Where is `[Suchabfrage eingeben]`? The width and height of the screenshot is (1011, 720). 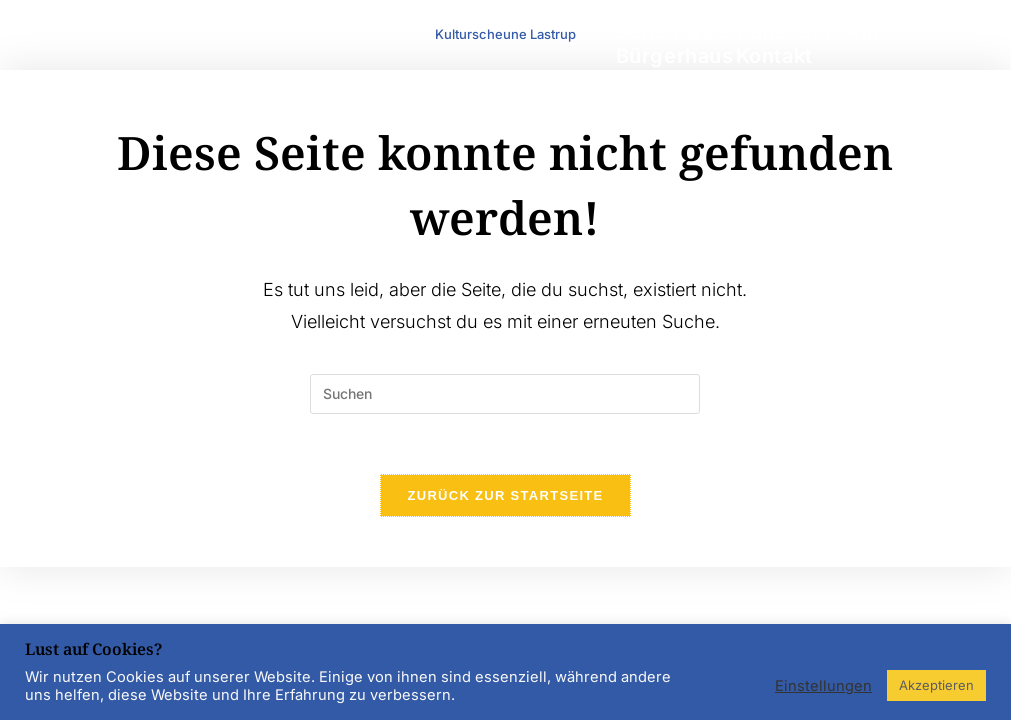 [Suchabfrage eingeben] is located at coordinates (505, 394).